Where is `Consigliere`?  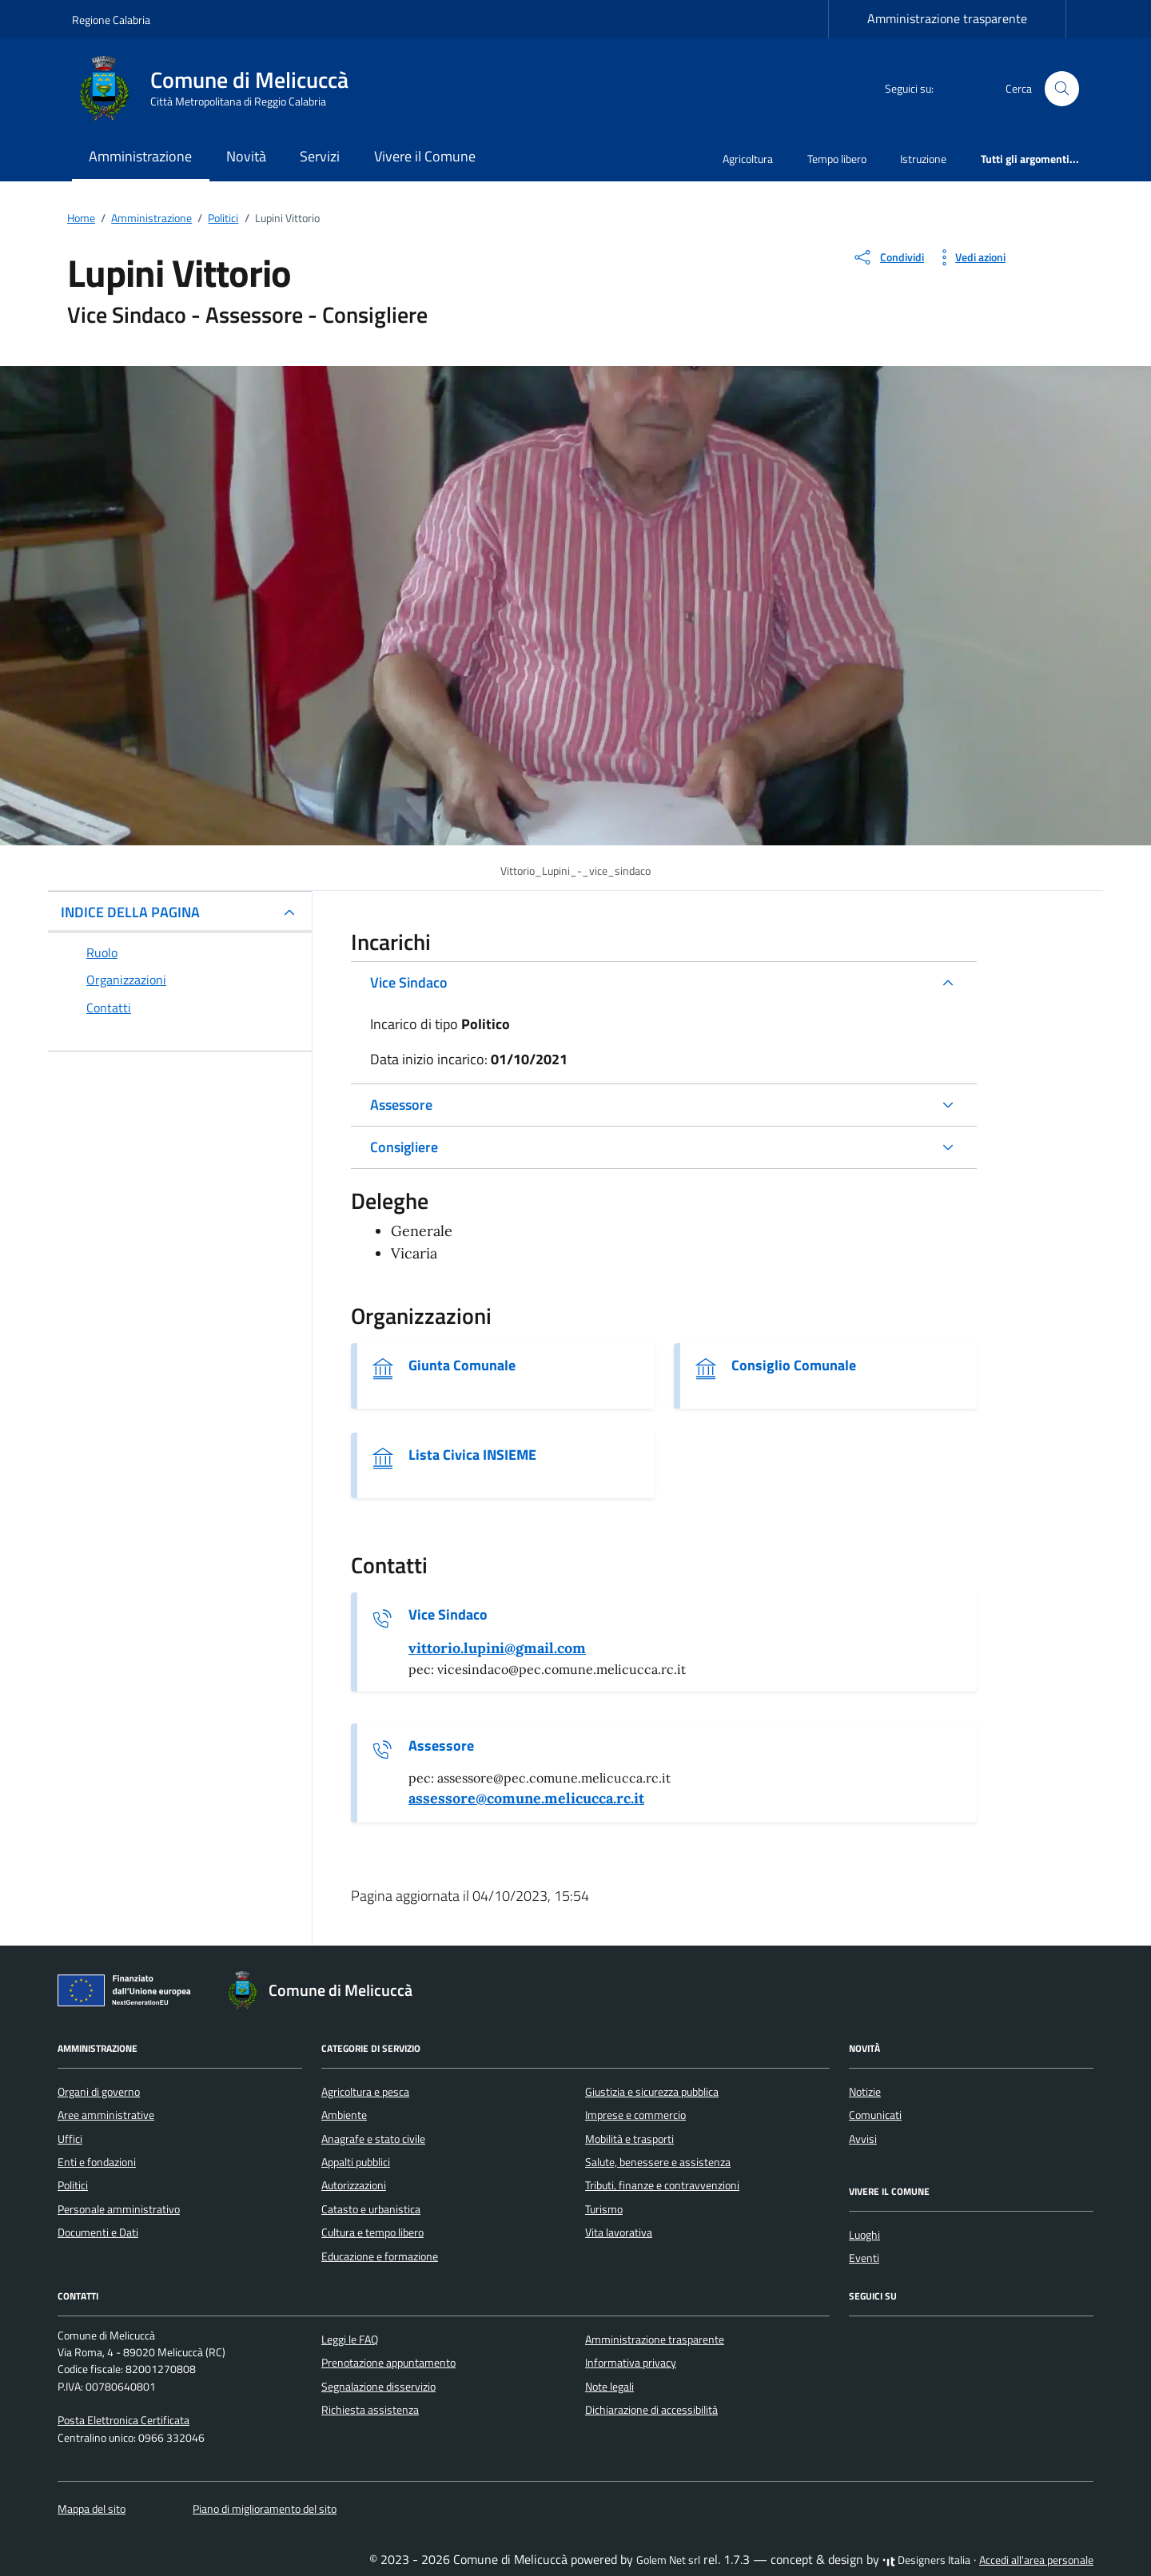
Consigliere is located at coordinates (404, 1147).